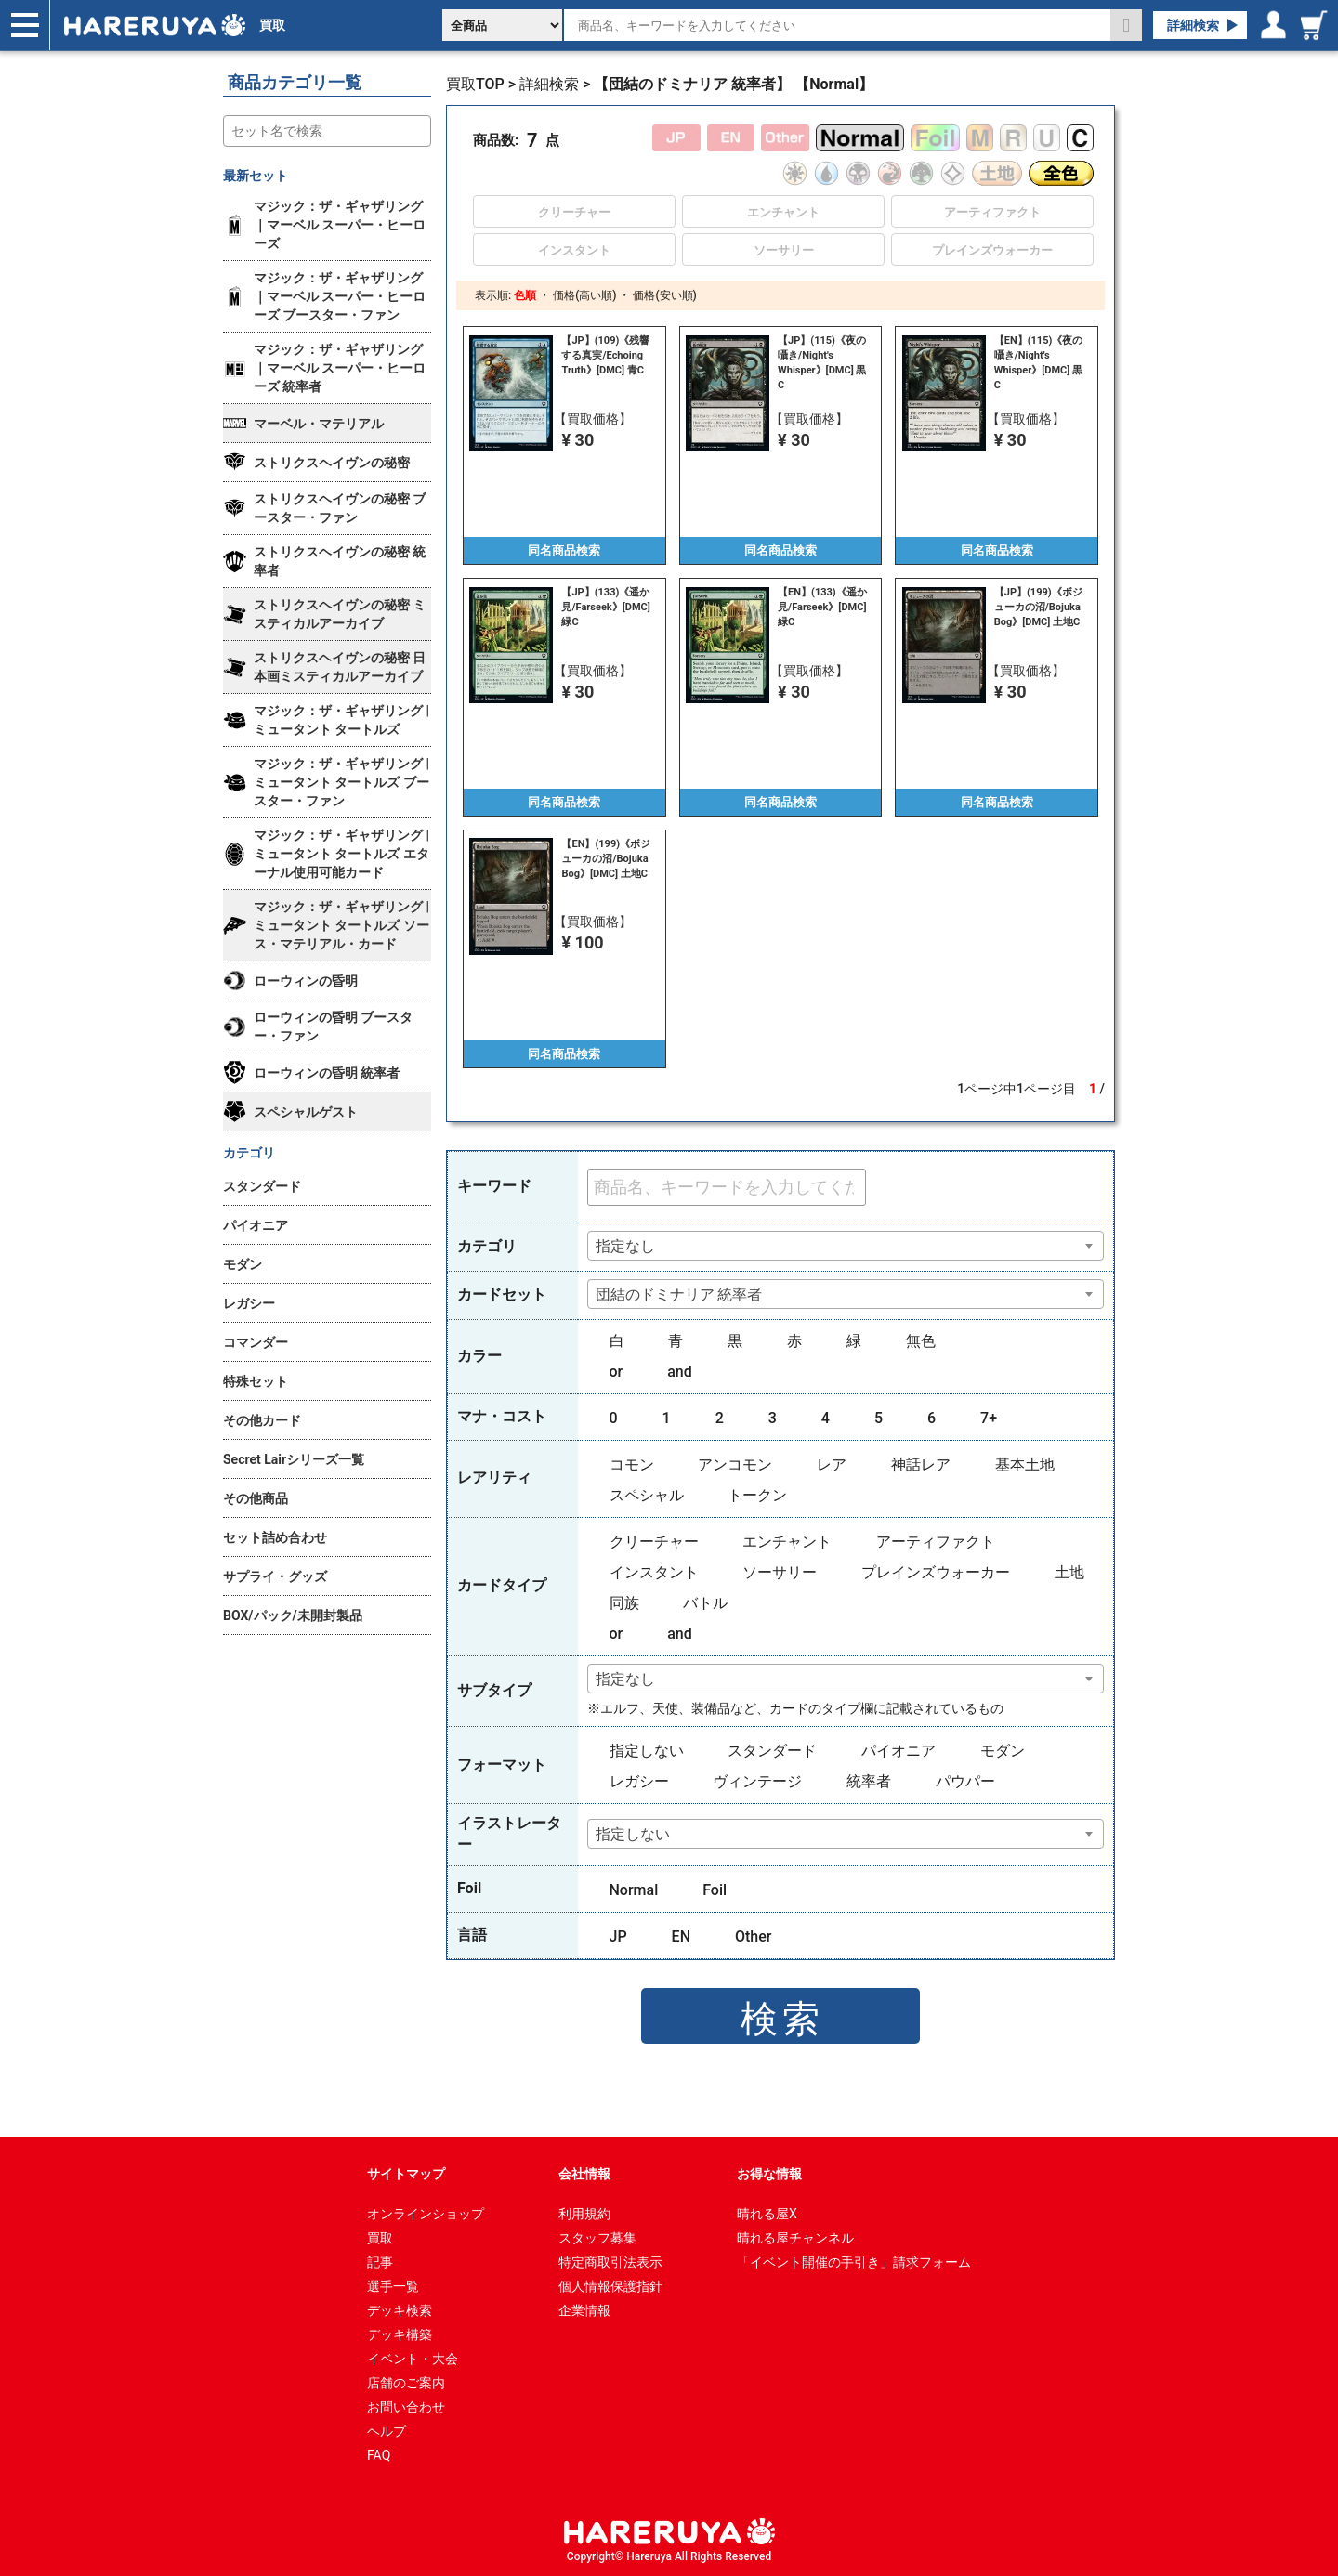  What do you see at coordinates (399, 2334) in the screenshot?
I see `デッキ構築` at bounding box center [399, 2334].